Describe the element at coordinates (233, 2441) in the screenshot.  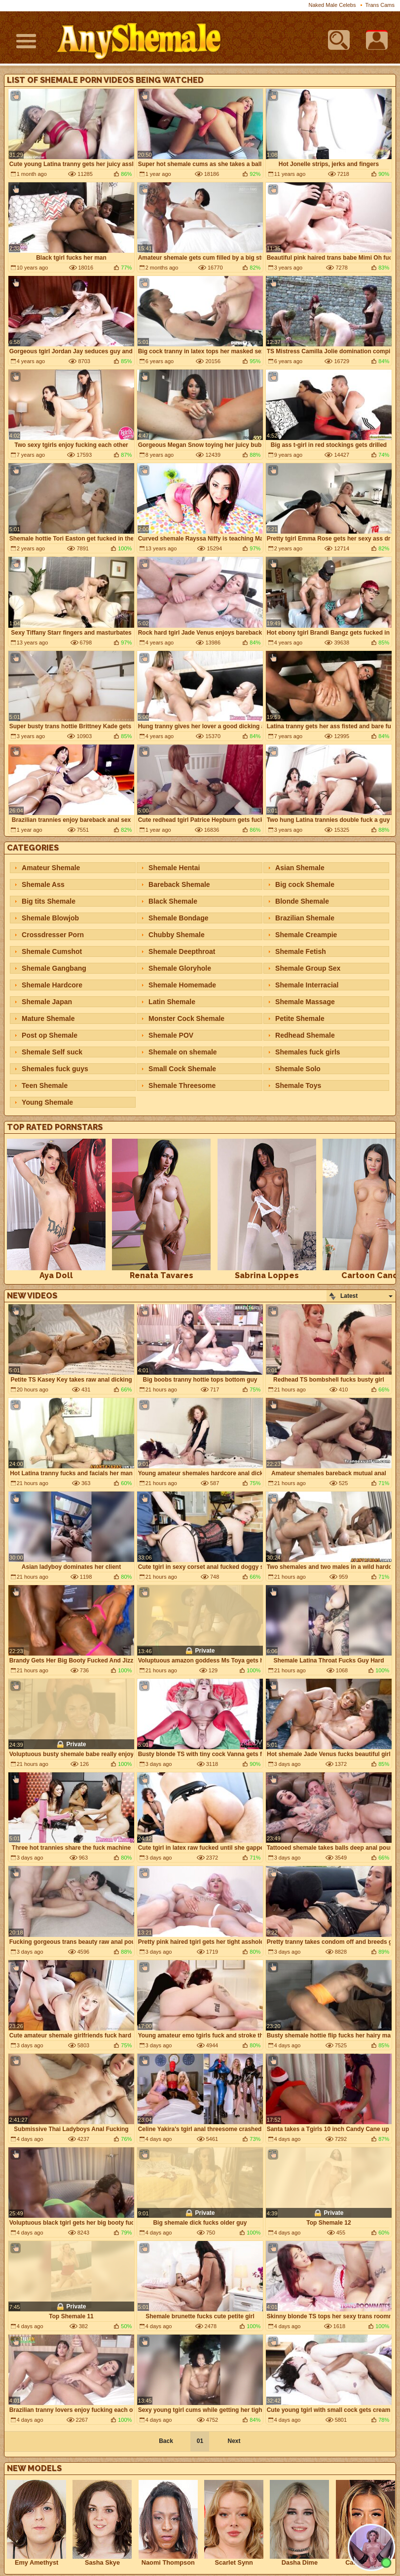
I see `Next` at that location.